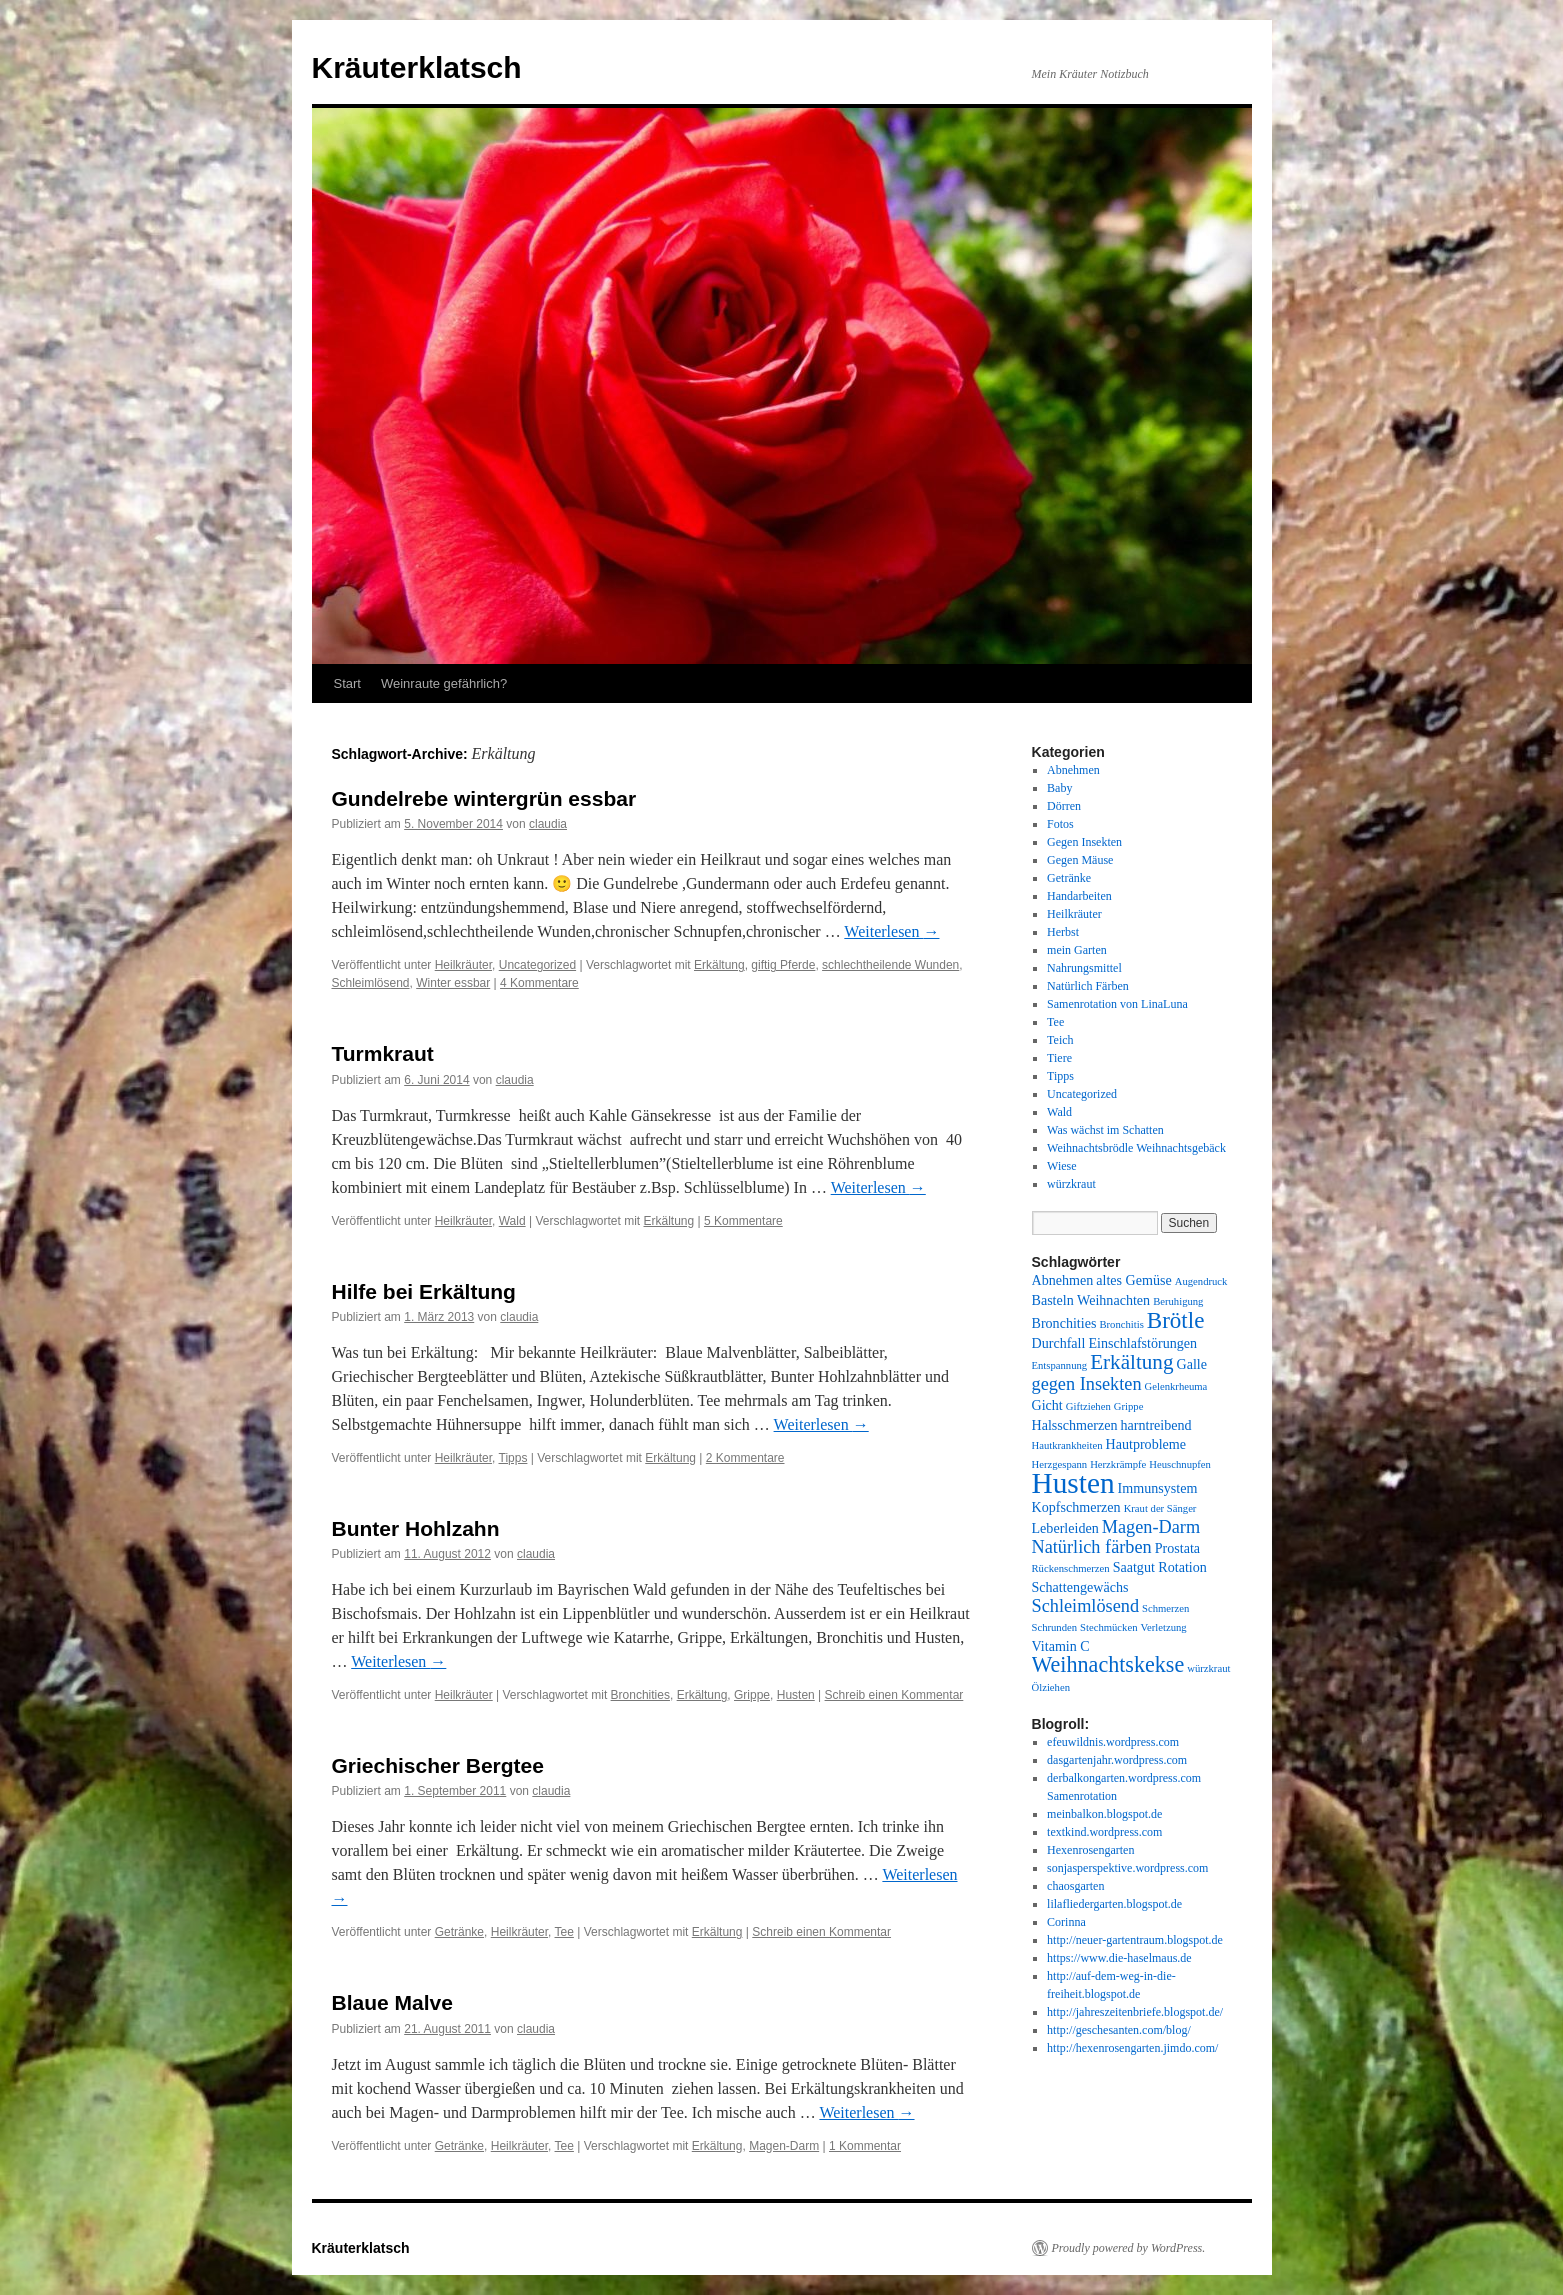 This screenshot has height=2295, width=1563. I want to click on Rückenschmerzen [Rückenschmerzen (1 Eintrag)], so click(1071, 1568).